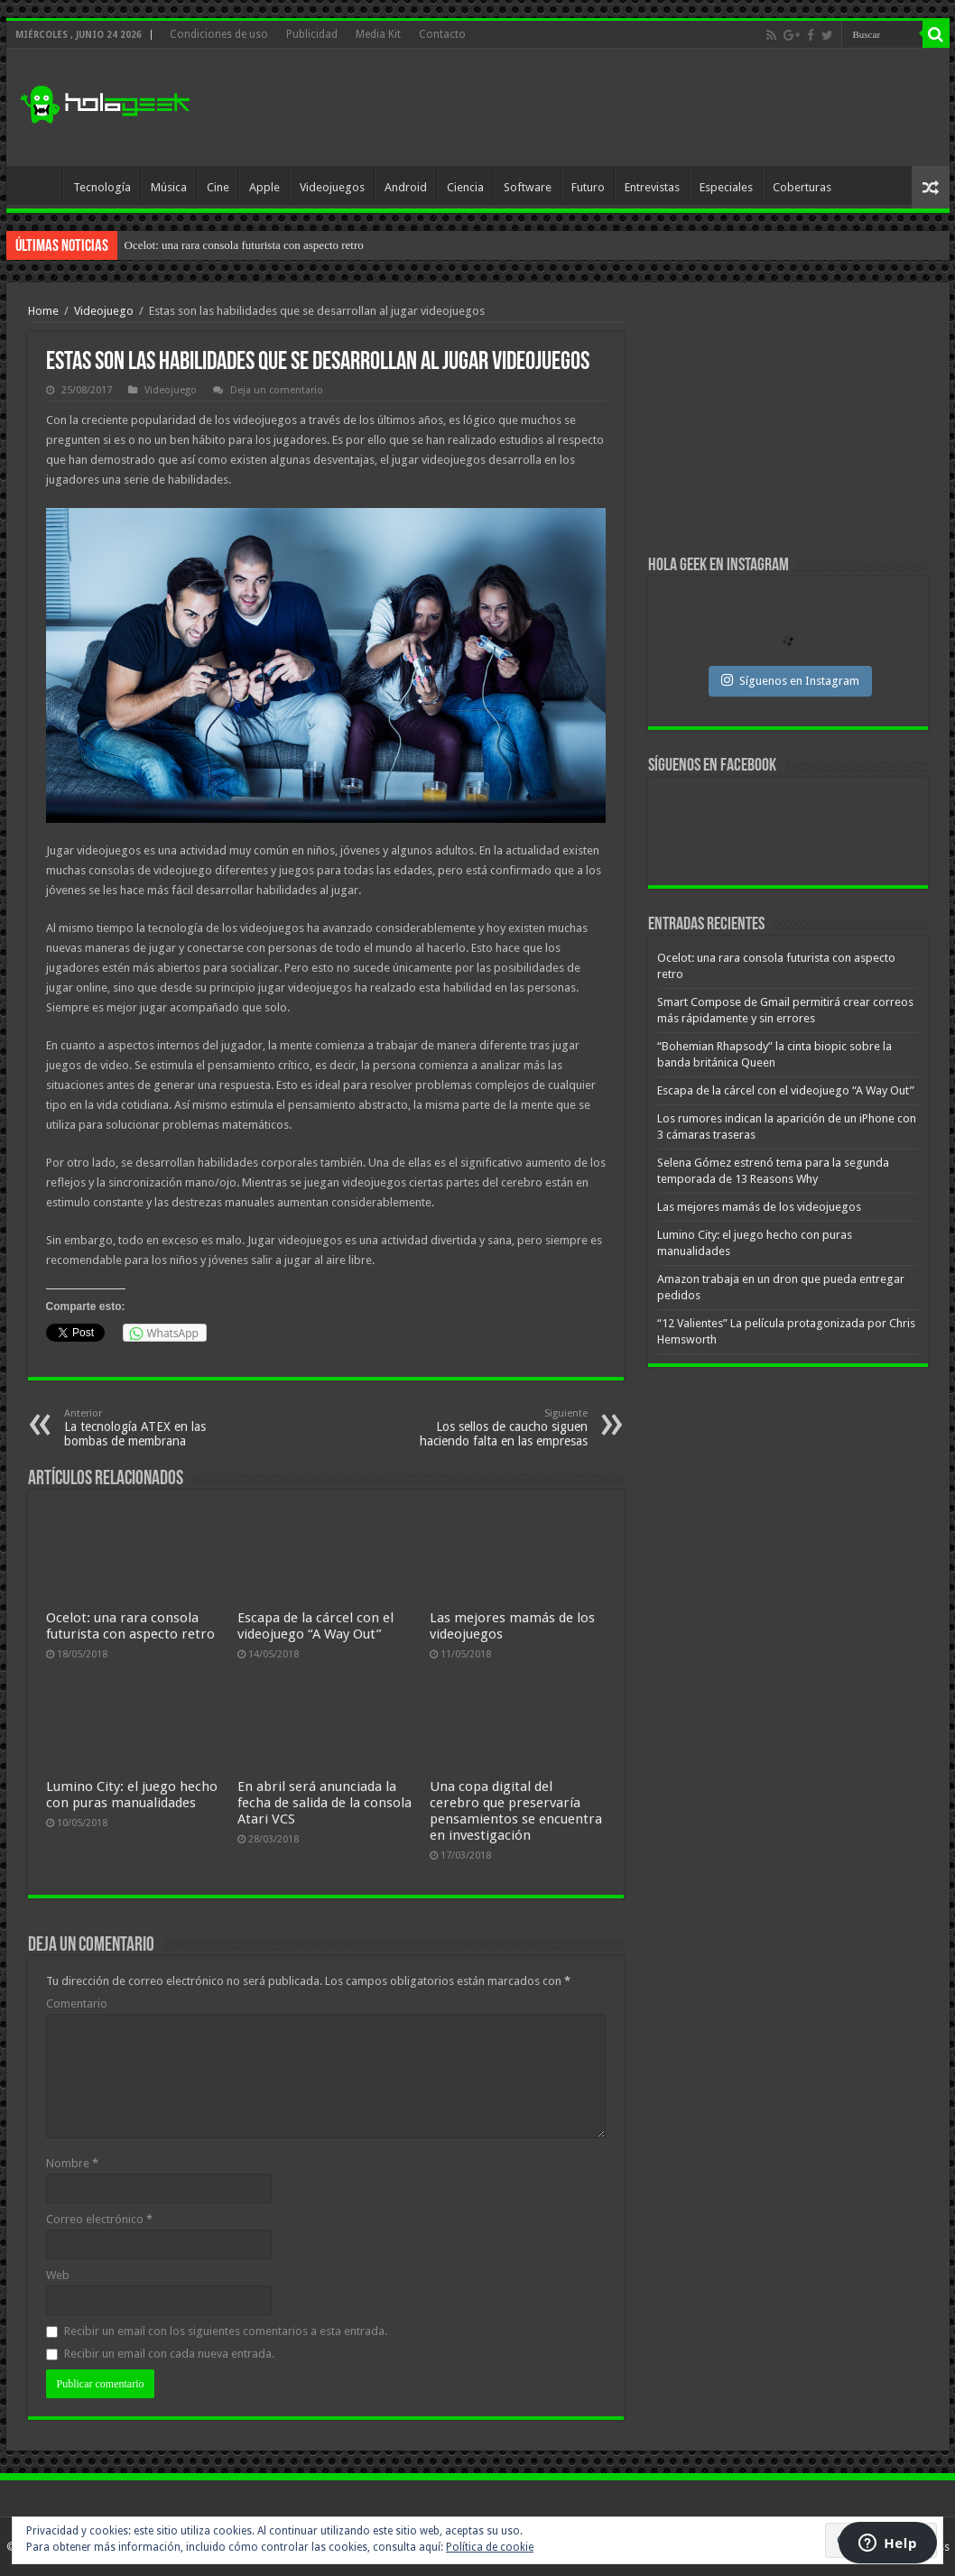  Describe the element at coordinates (276, 390) in the screenshot. I see `Deja un comentario` at that location.